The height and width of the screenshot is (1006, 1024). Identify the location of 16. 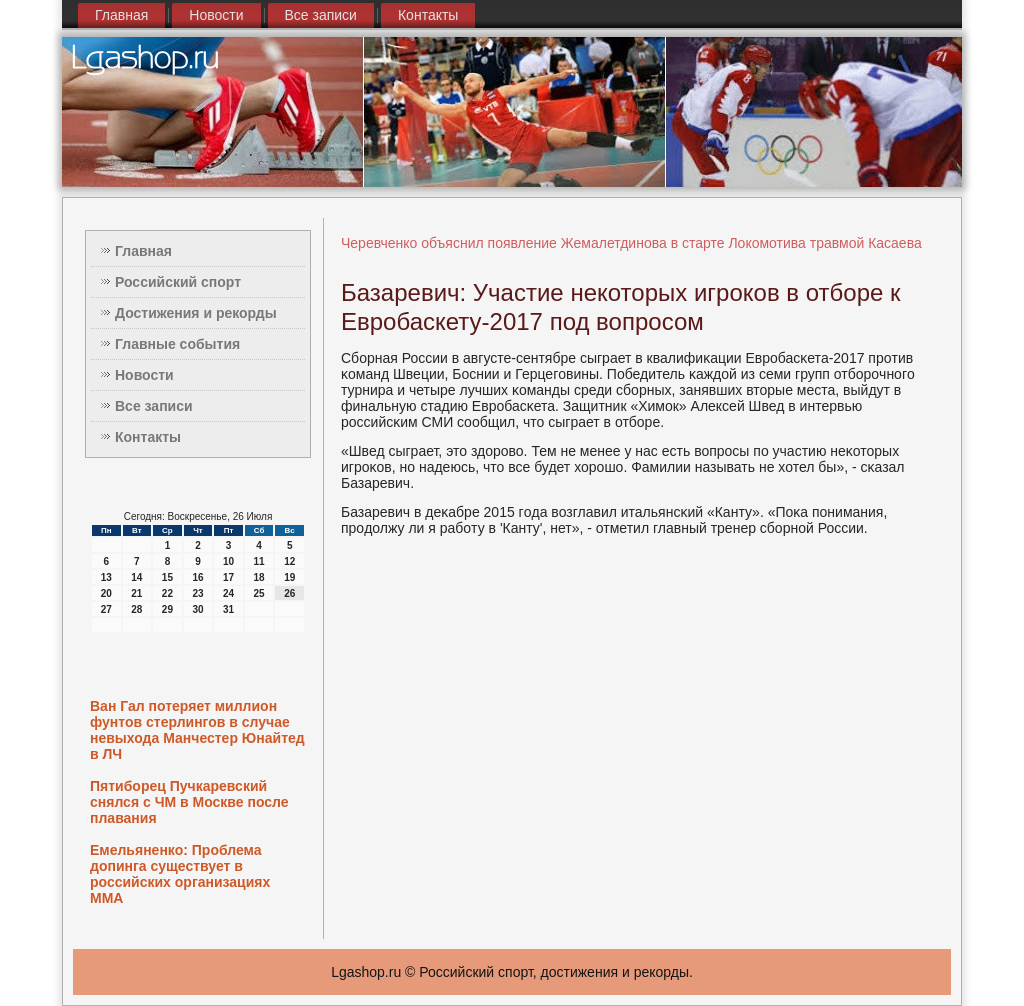
(197, 577).